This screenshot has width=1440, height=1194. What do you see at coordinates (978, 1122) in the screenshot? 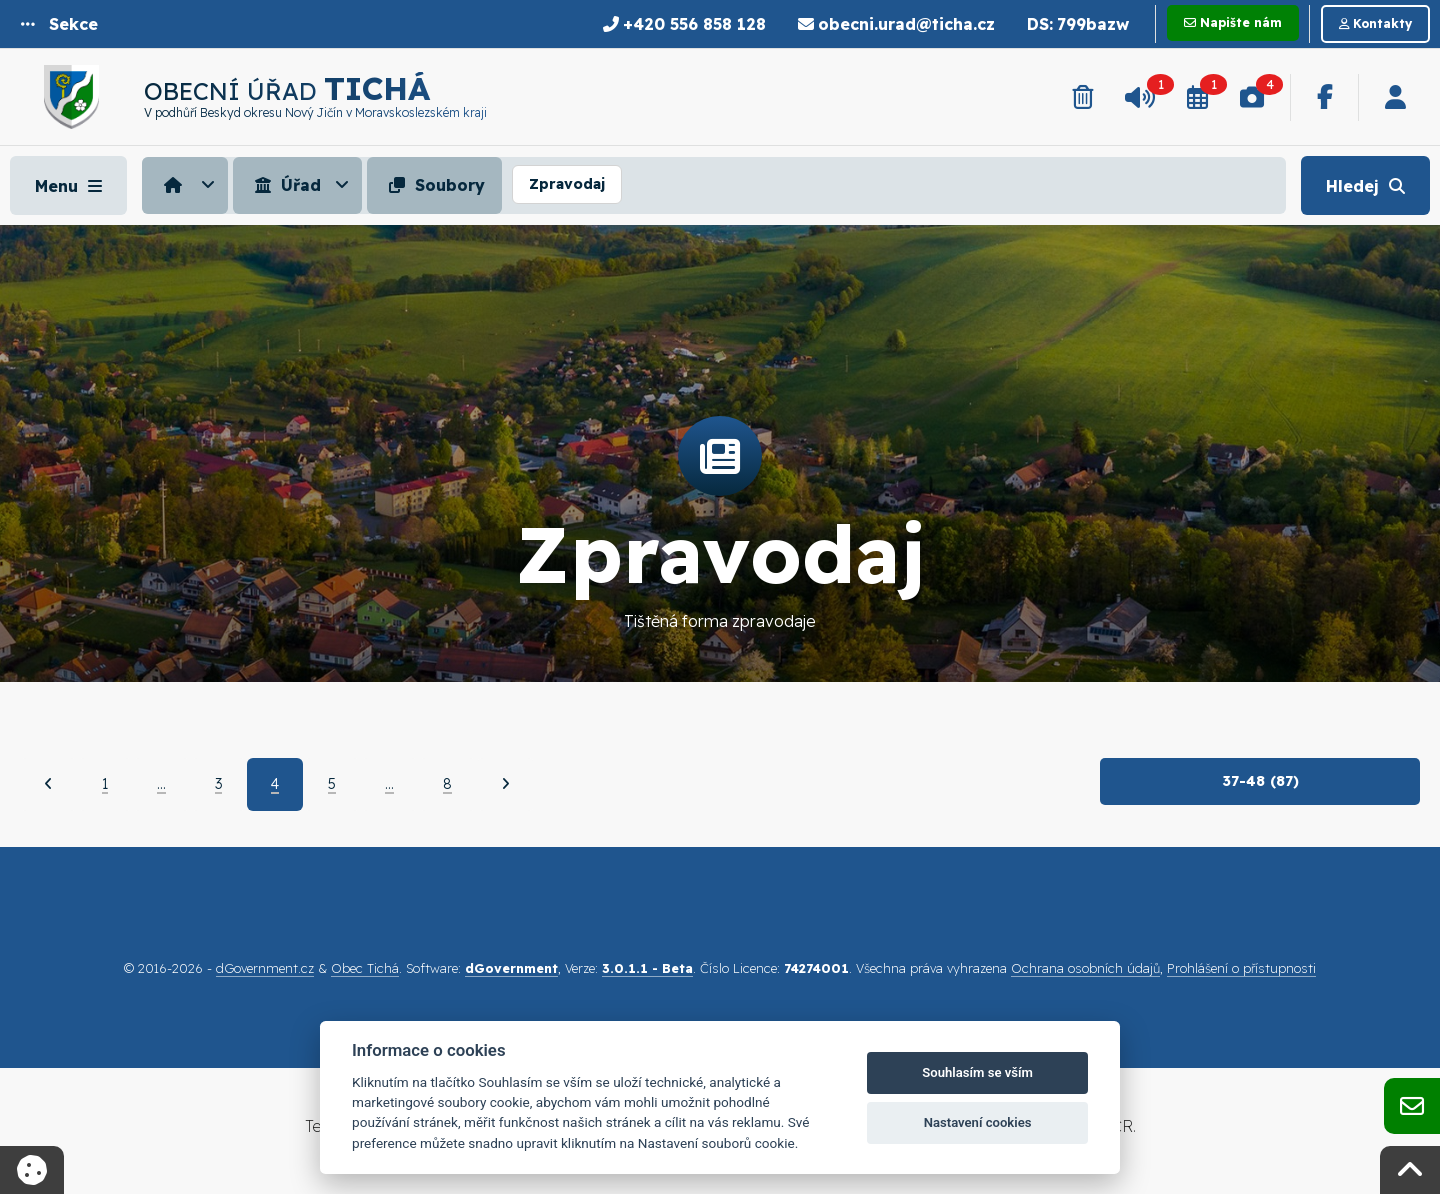
I see `Nastavení cookies` at bounding box center [978, 1122].